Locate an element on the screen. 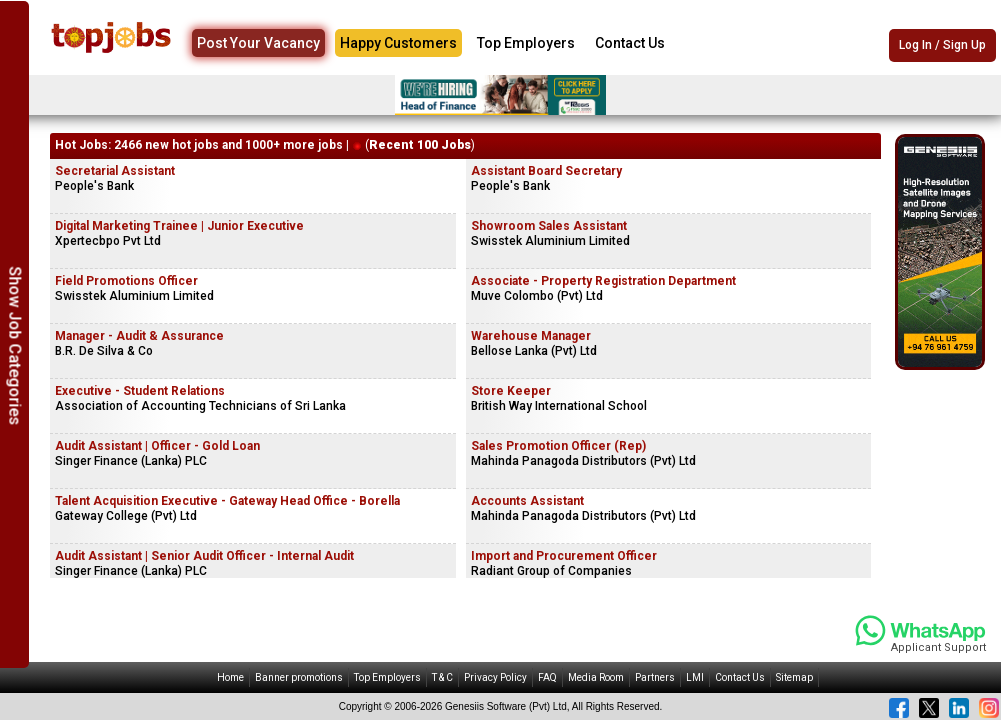 This screenshot has height=720, width=1001. Manager - Audit & Assurance is located at coordinates (139, 336).